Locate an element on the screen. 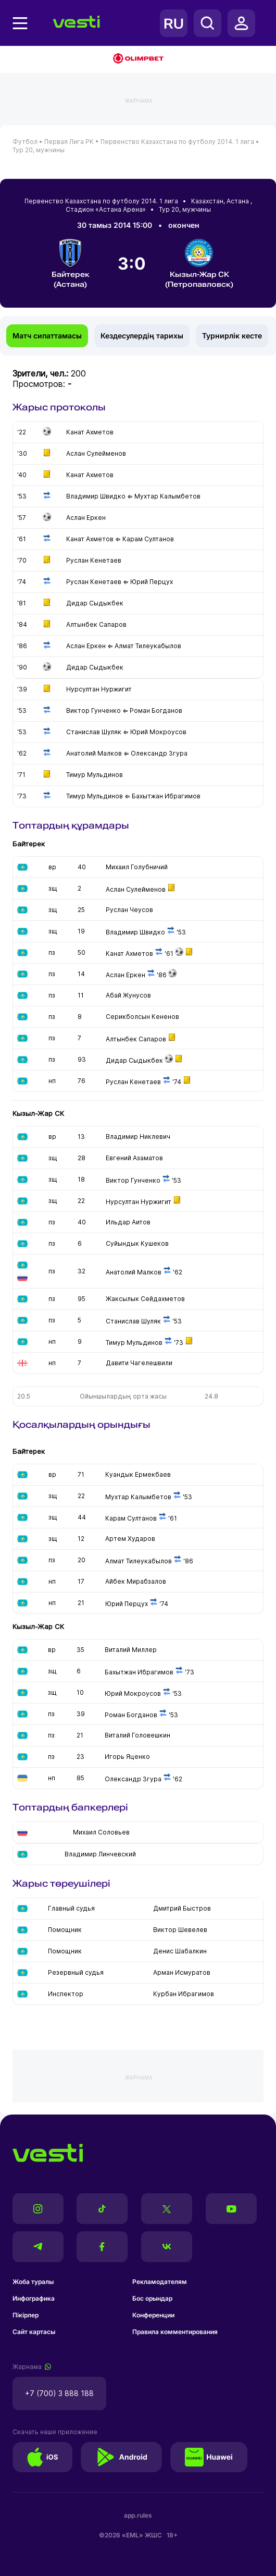  Айбек Мирабзалов is located at coordinates (135, 1581).